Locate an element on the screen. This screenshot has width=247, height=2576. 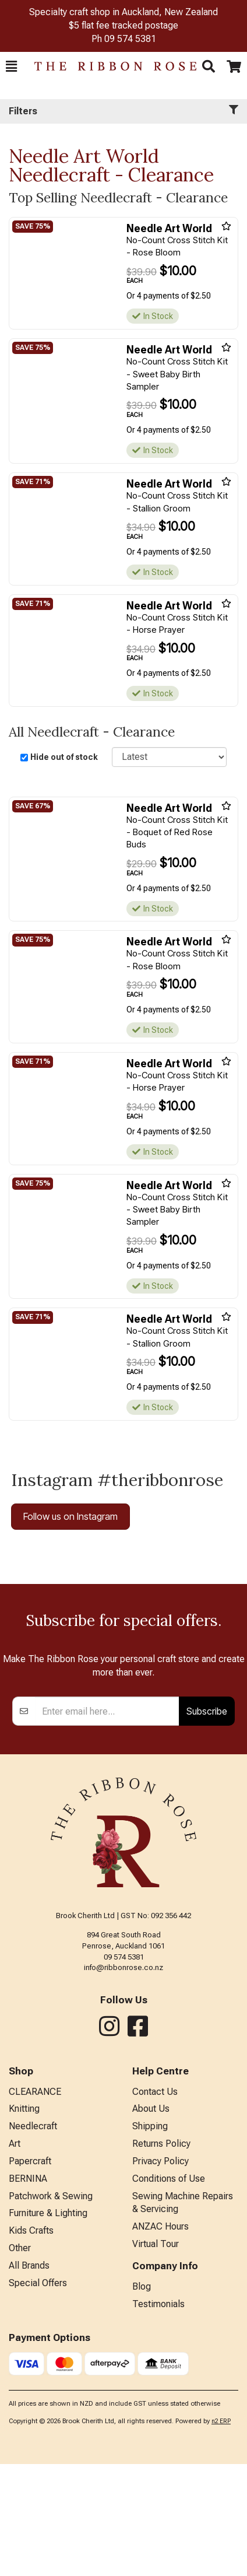
Kids Crafts is located at coordinates (31, 2342).